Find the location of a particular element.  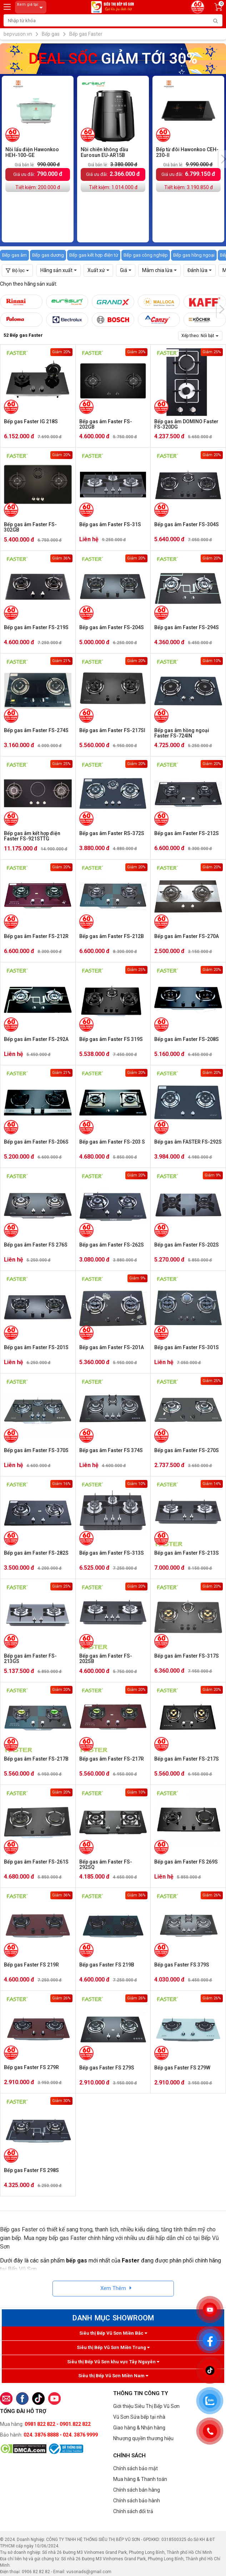

[presentation] is located at coordinates (221, 309).